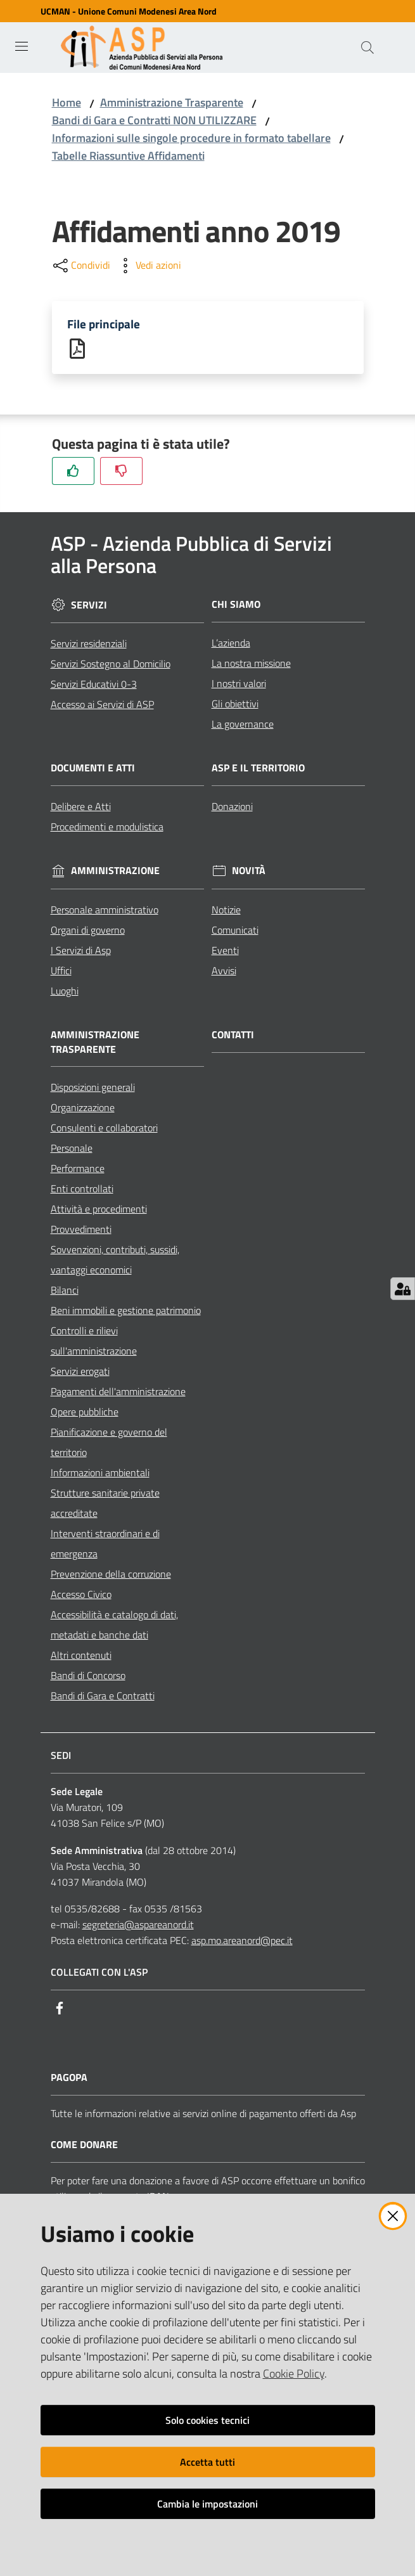 The image size is (415, 2576). What do you see at coordinates (81, 807) in the screenshot?
I see `Delibere e Atti` at bounding box center [81, 807].